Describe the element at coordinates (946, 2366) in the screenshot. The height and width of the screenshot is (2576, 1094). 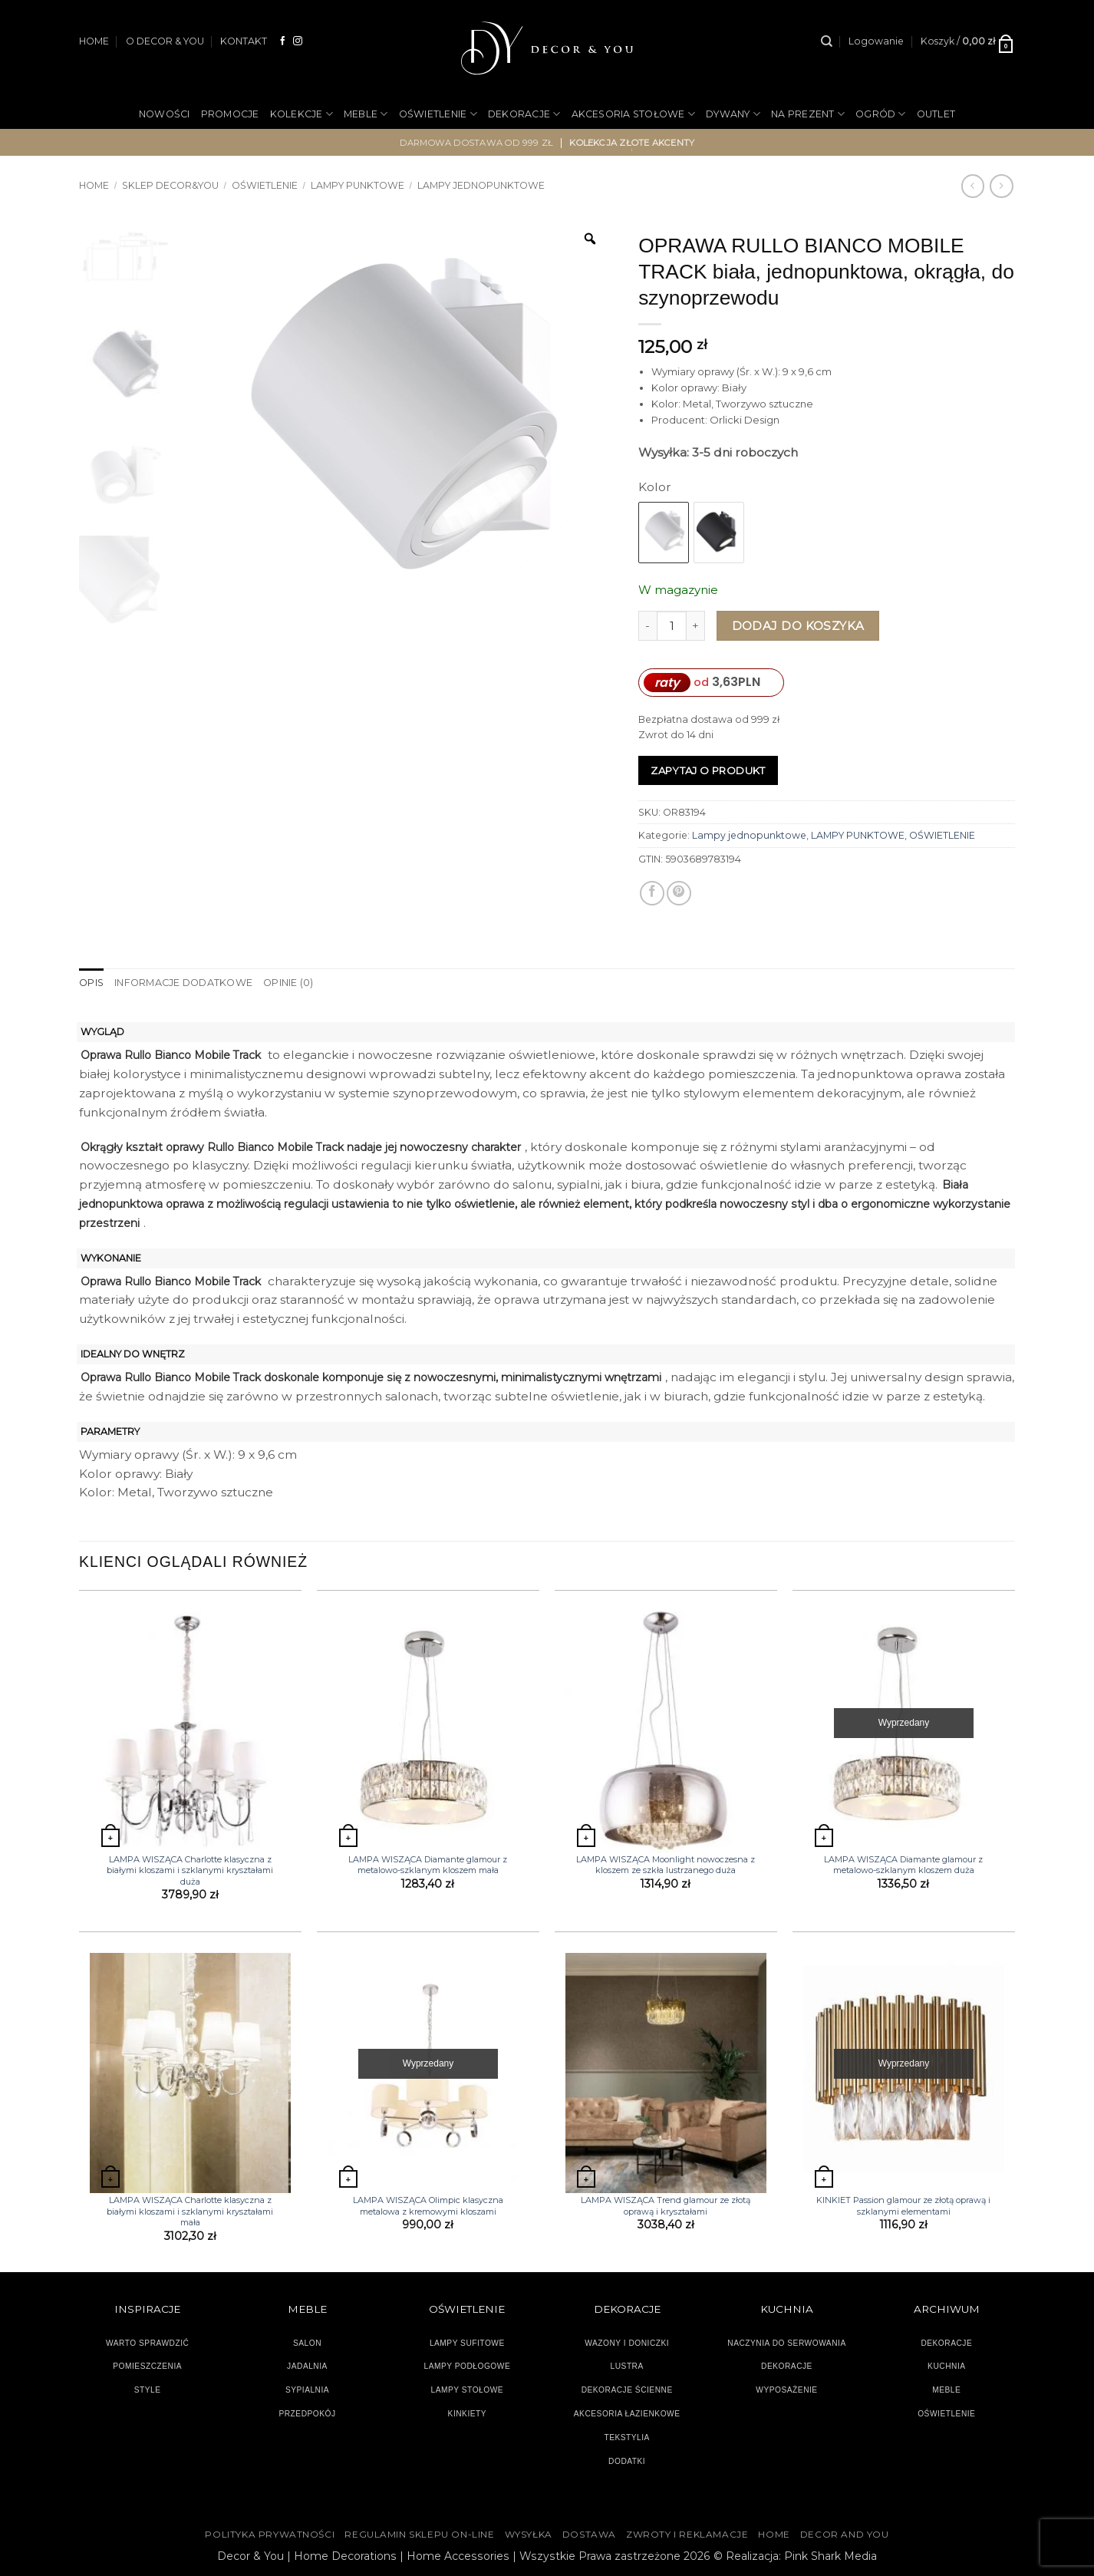
I see `KUCHNIA` at that location.